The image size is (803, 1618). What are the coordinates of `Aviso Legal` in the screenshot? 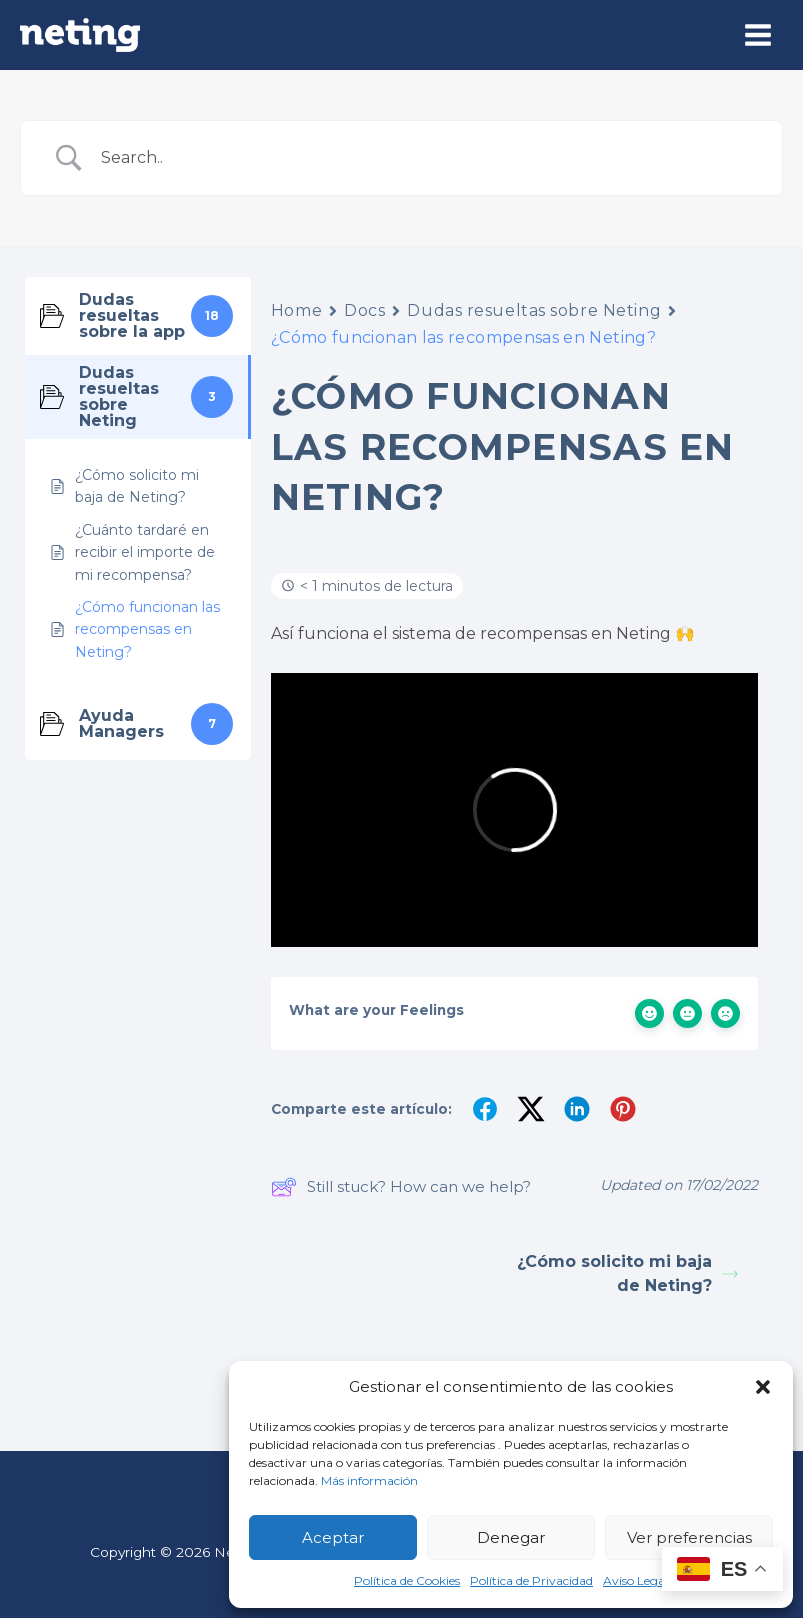 It's located at (635, 1580).